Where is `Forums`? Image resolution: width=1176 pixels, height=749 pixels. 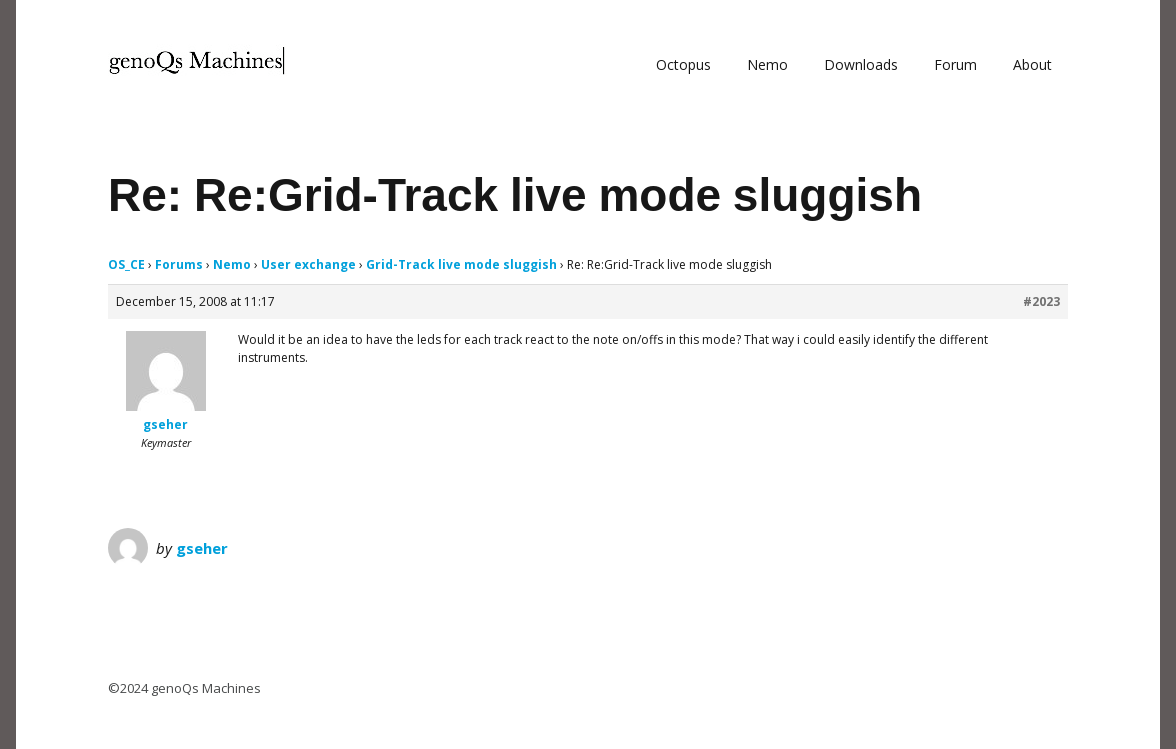 Forums is located at coordinates (179, 264).